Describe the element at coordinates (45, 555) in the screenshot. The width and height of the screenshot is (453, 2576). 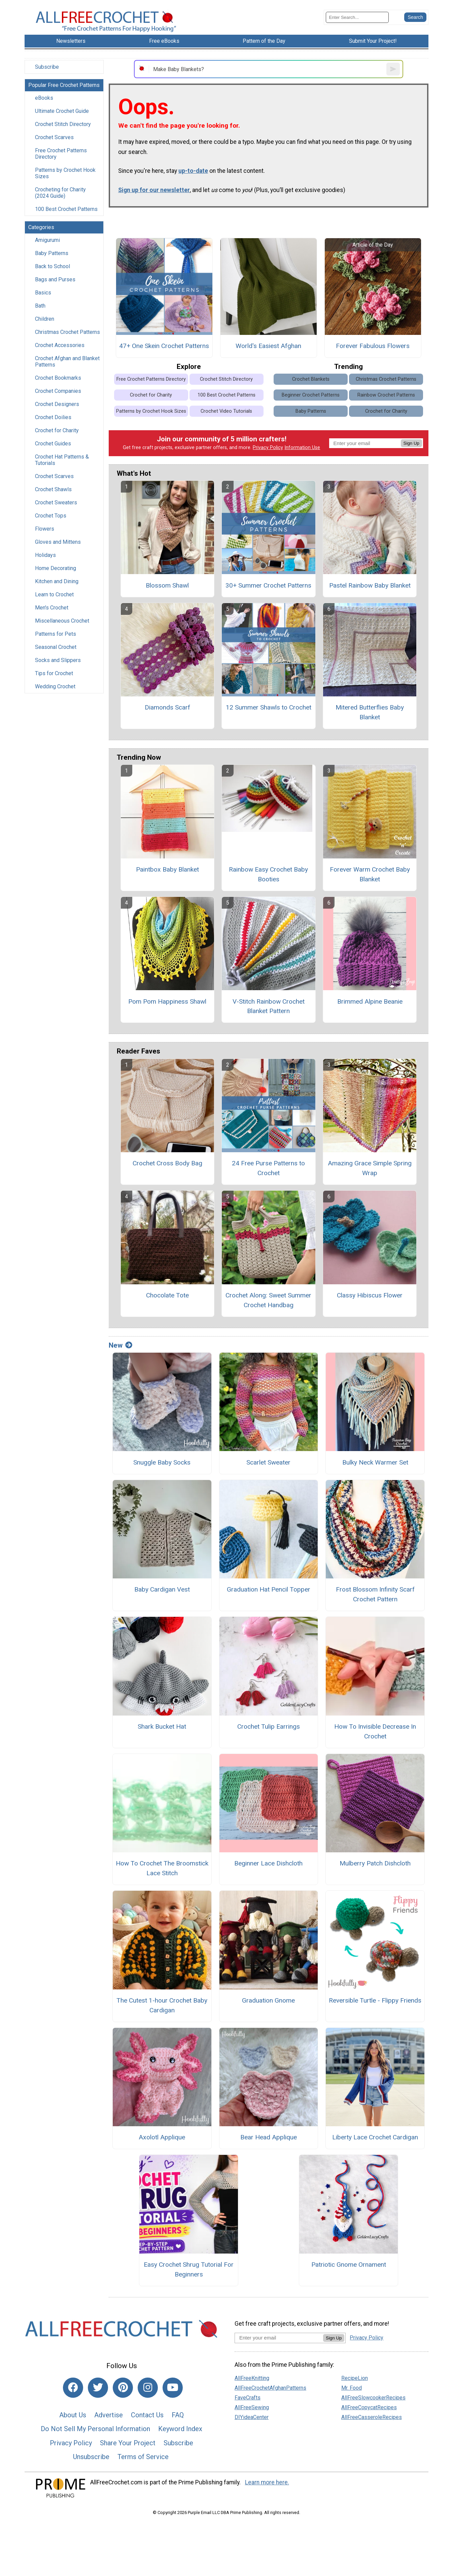
I see `Holidays` at that location.